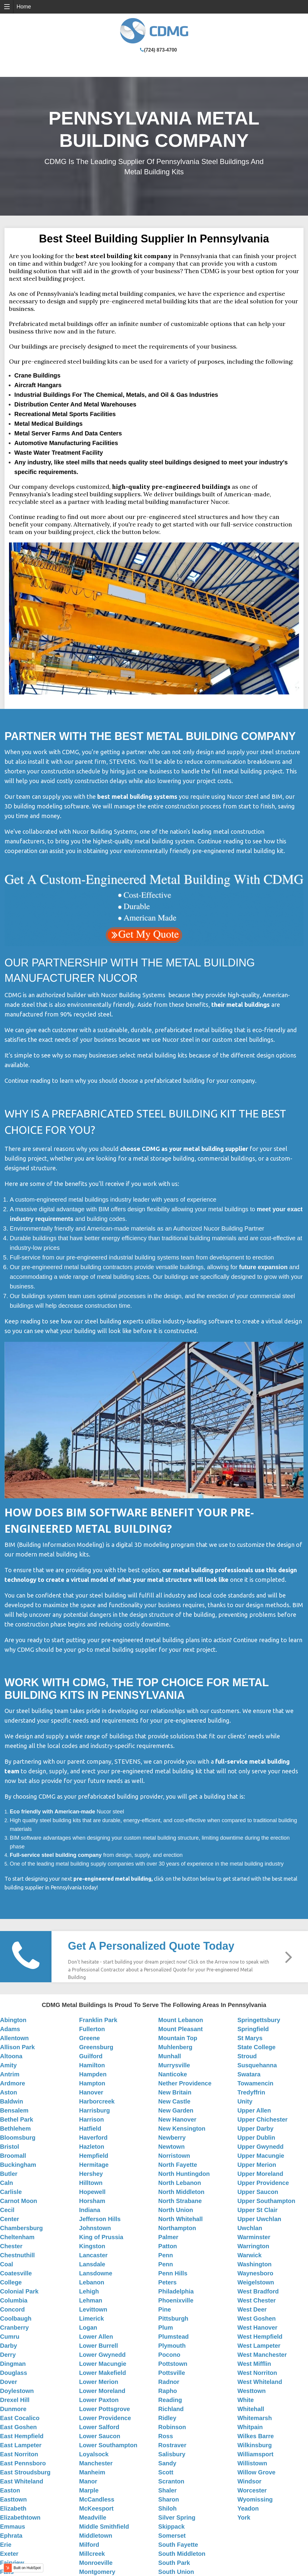 This screenshot has width=308, height=2576. I want to click on Scranton, so click(171, 2481).